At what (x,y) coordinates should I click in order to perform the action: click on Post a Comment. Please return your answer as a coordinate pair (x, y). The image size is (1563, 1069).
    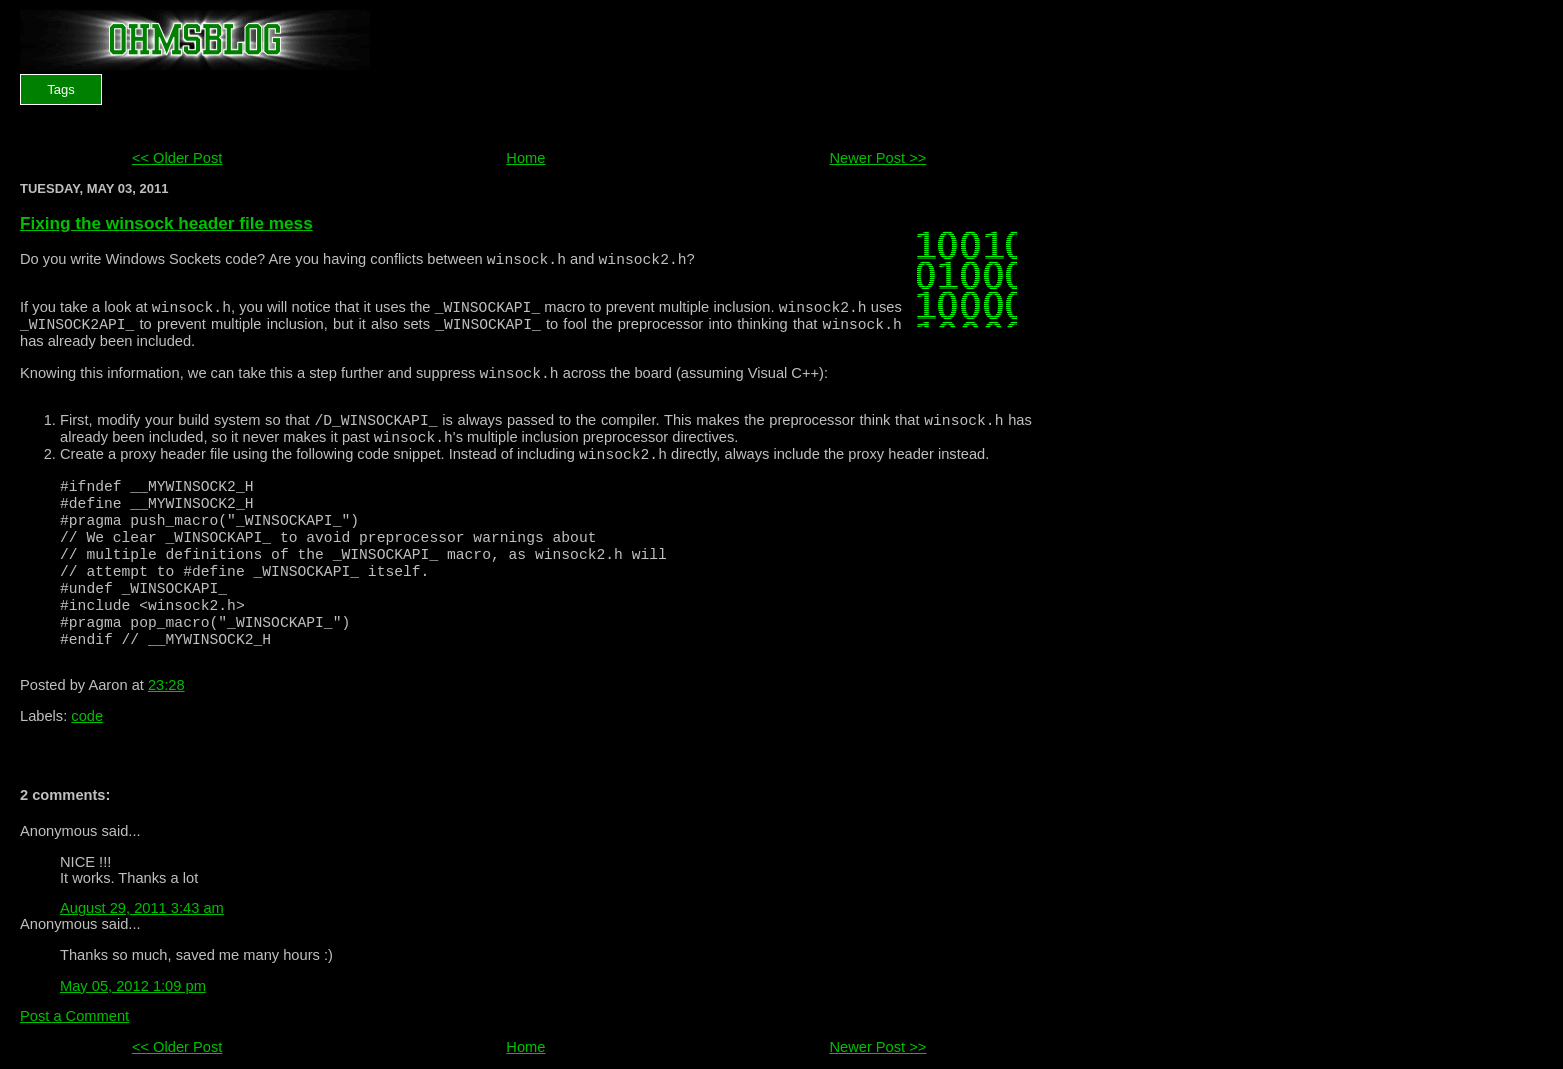
    Looking at the image, I should click on (74, 1016).